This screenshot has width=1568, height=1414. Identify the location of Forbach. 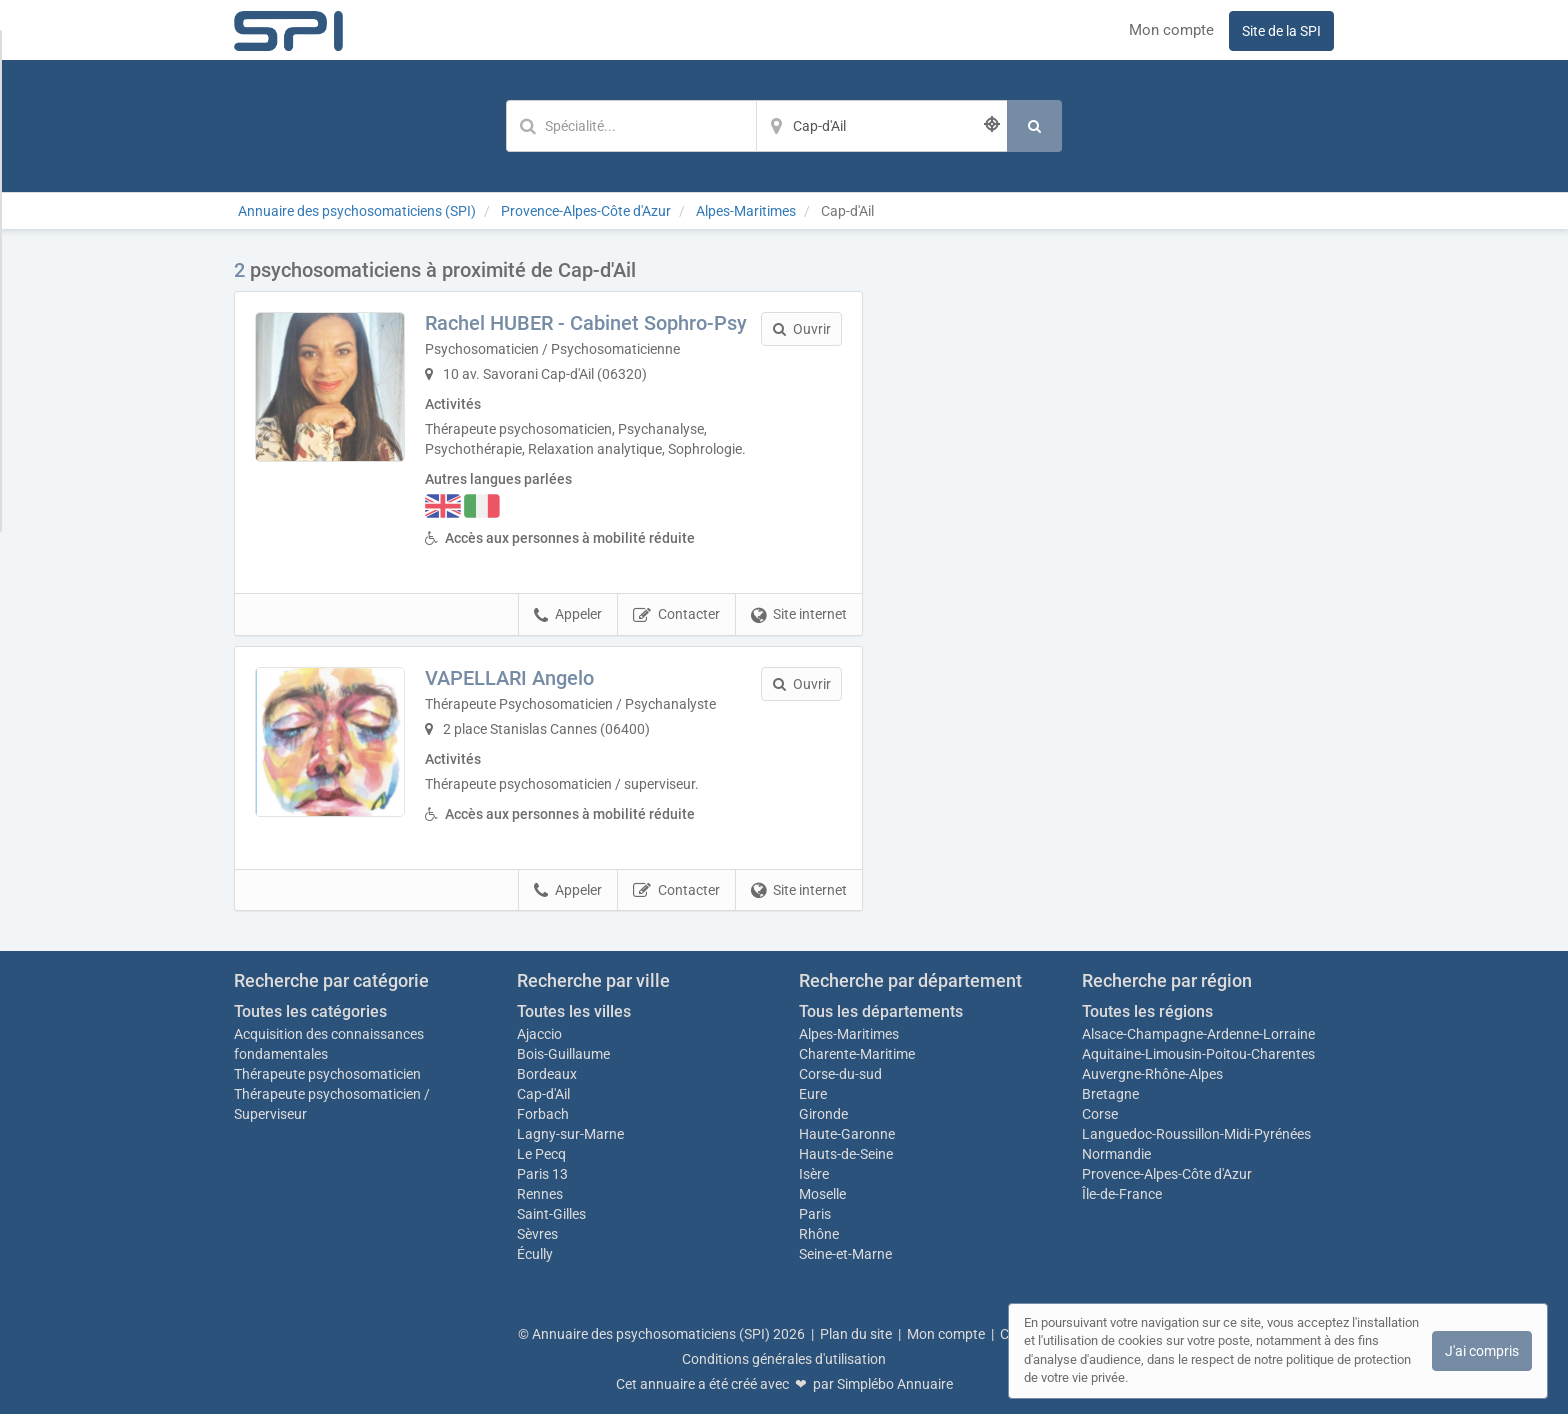
(543, 1114).